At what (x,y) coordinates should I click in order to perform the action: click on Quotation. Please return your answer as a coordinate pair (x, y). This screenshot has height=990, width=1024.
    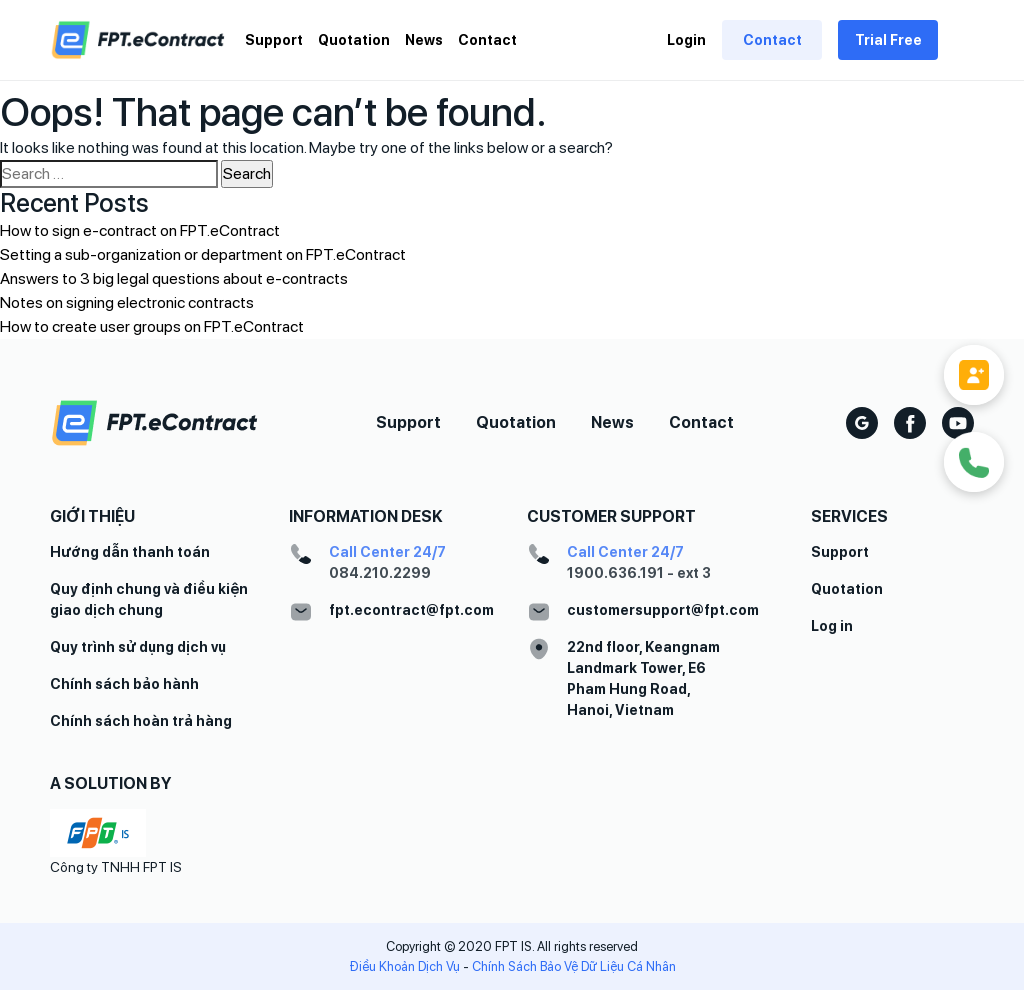
    Looking at the image, I should click on (354, 40).